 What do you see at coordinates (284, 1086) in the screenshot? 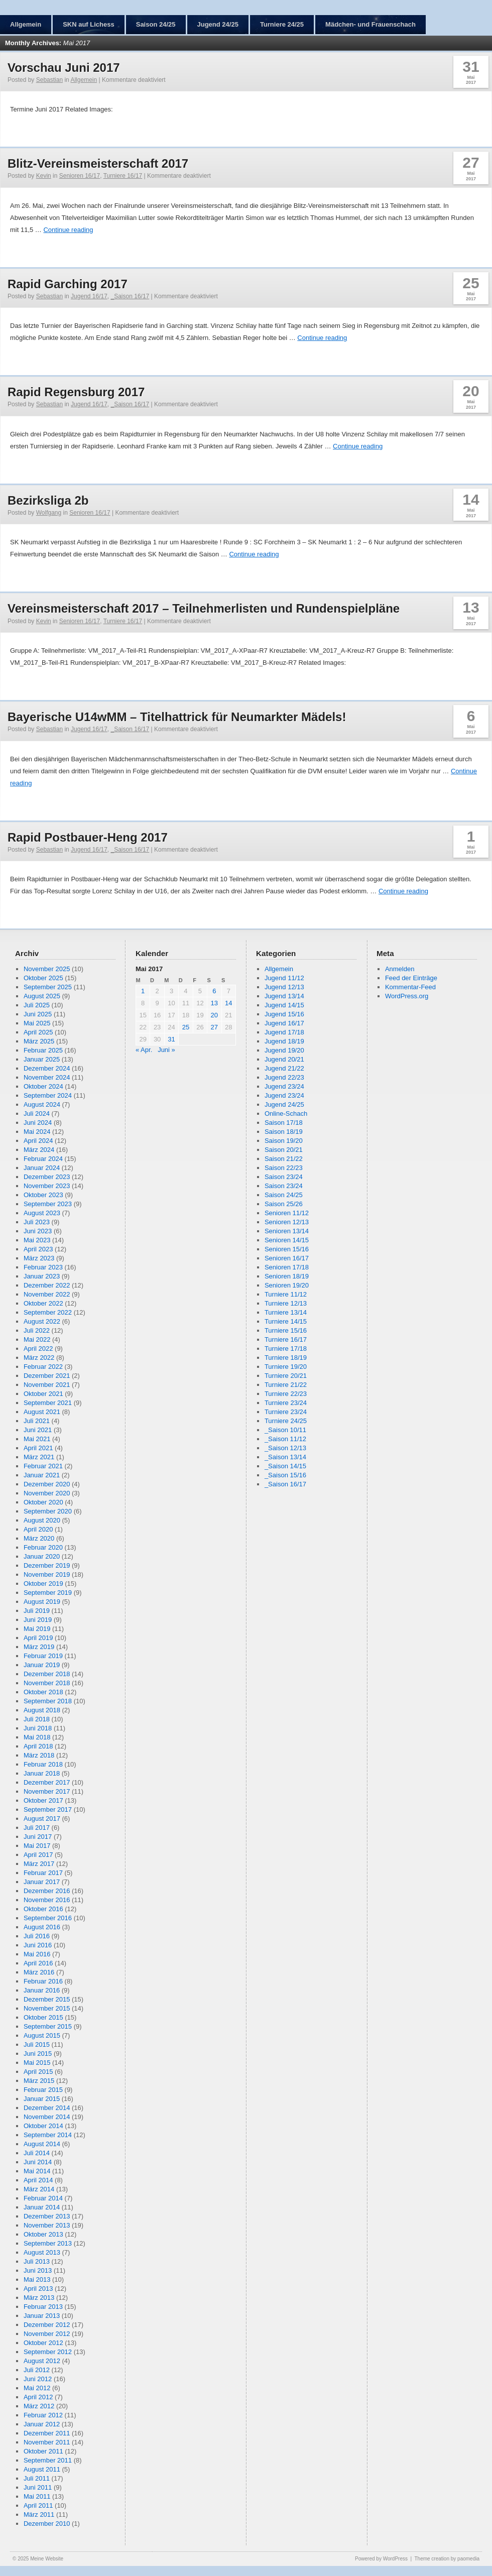
I see `Jugend 23/24` at bounding box center [284, 1086].